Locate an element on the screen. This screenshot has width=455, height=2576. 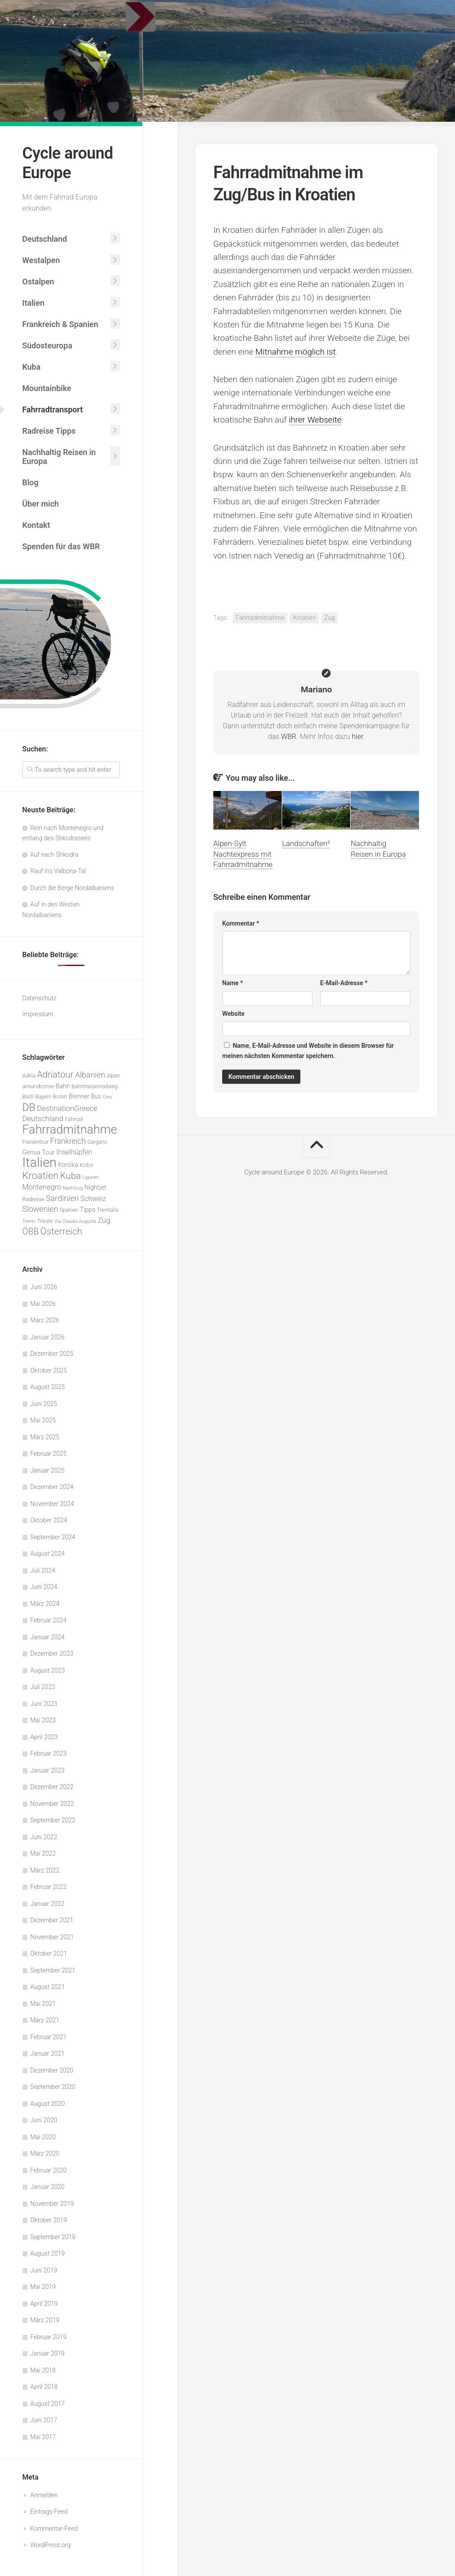
Frankreich & Spanien is located at coordinates (60, 324).